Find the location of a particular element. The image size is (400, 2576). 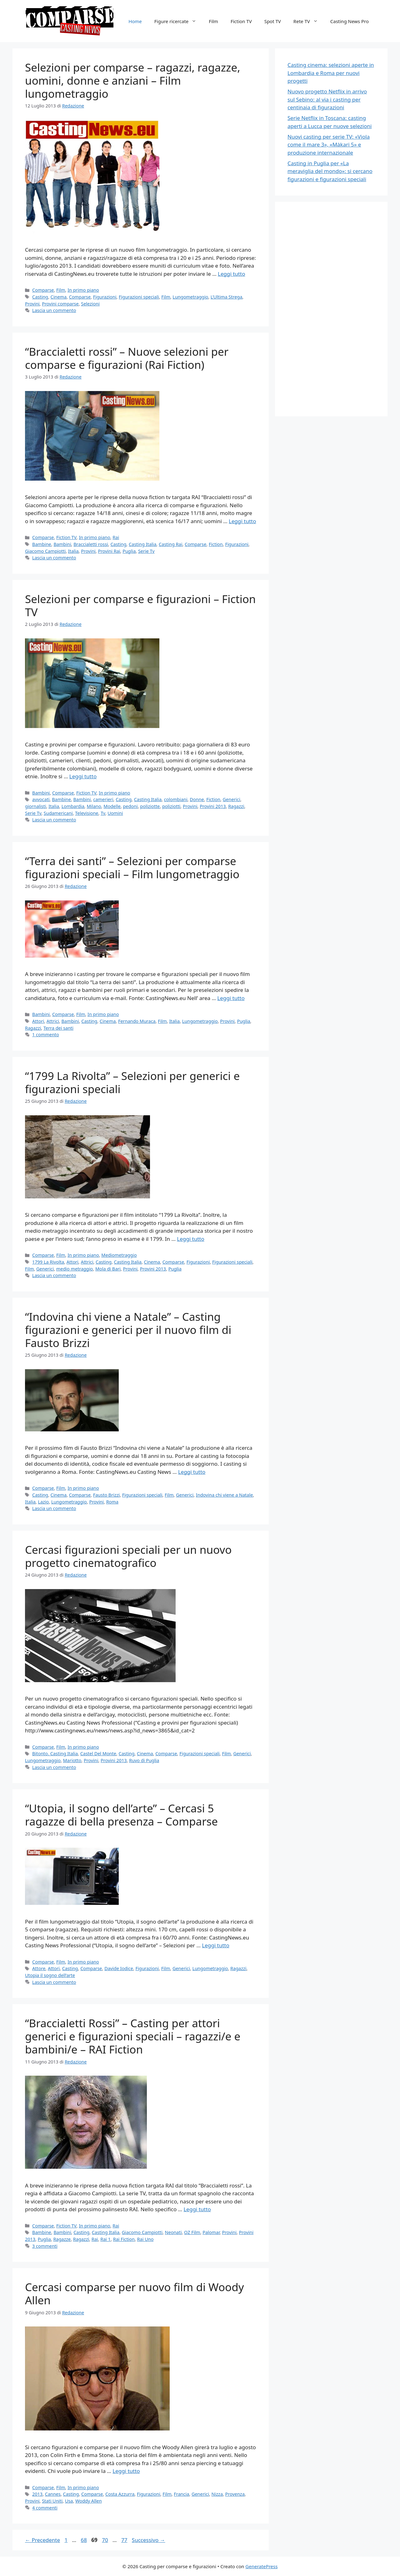

Cannes is located at coordinates (53, 2494).